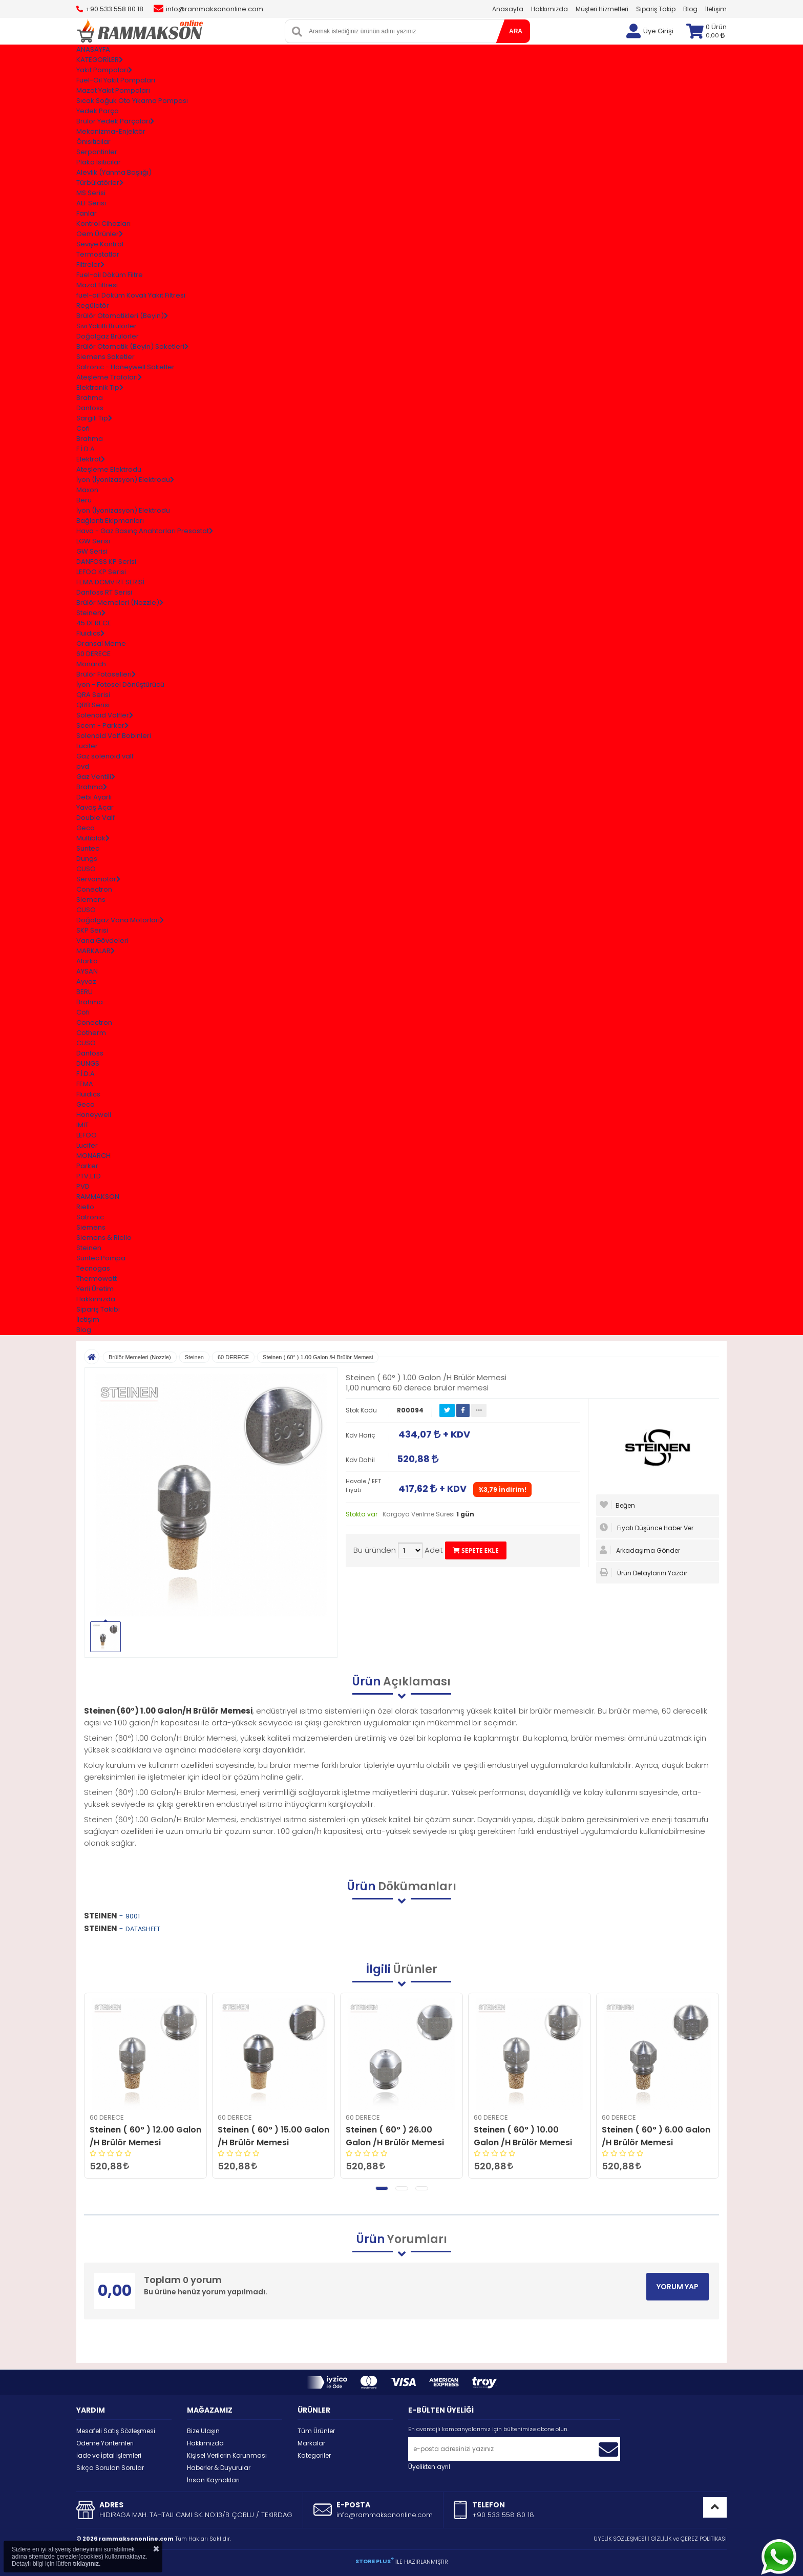  What do you see at coordinates (94, 889) in the screenshot?
I see `Conectron` at bounding box center [94, 889].